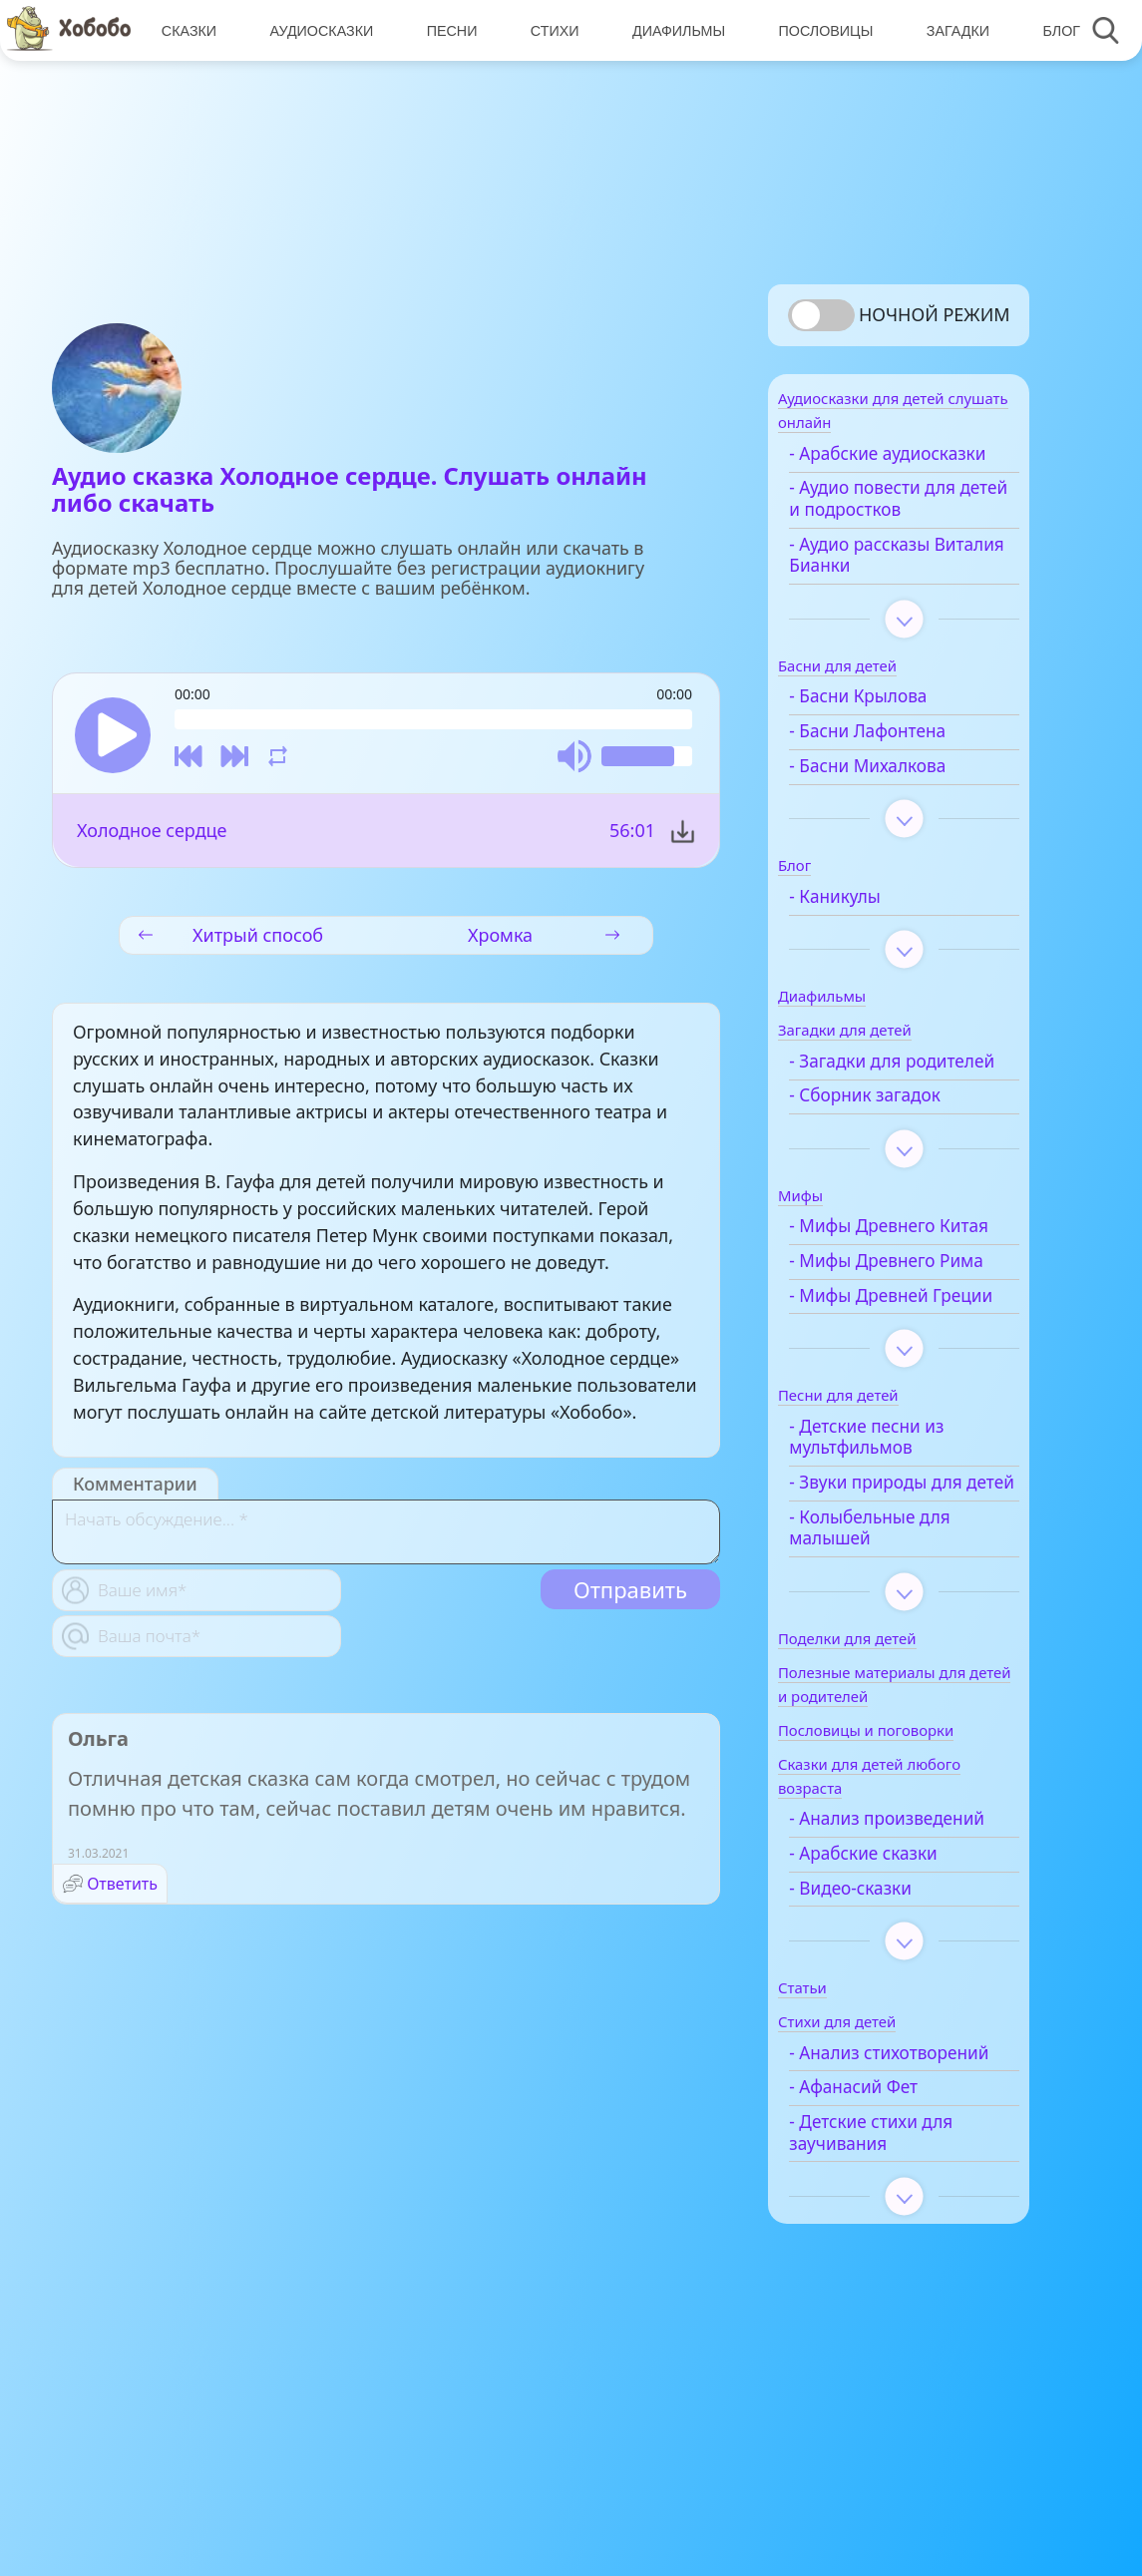 This screenshot has height=2576, width=1142. Describe the element at coordinates (890, 1290) in the screenshot. I see `- Мифы Древнего Китая` at that location.